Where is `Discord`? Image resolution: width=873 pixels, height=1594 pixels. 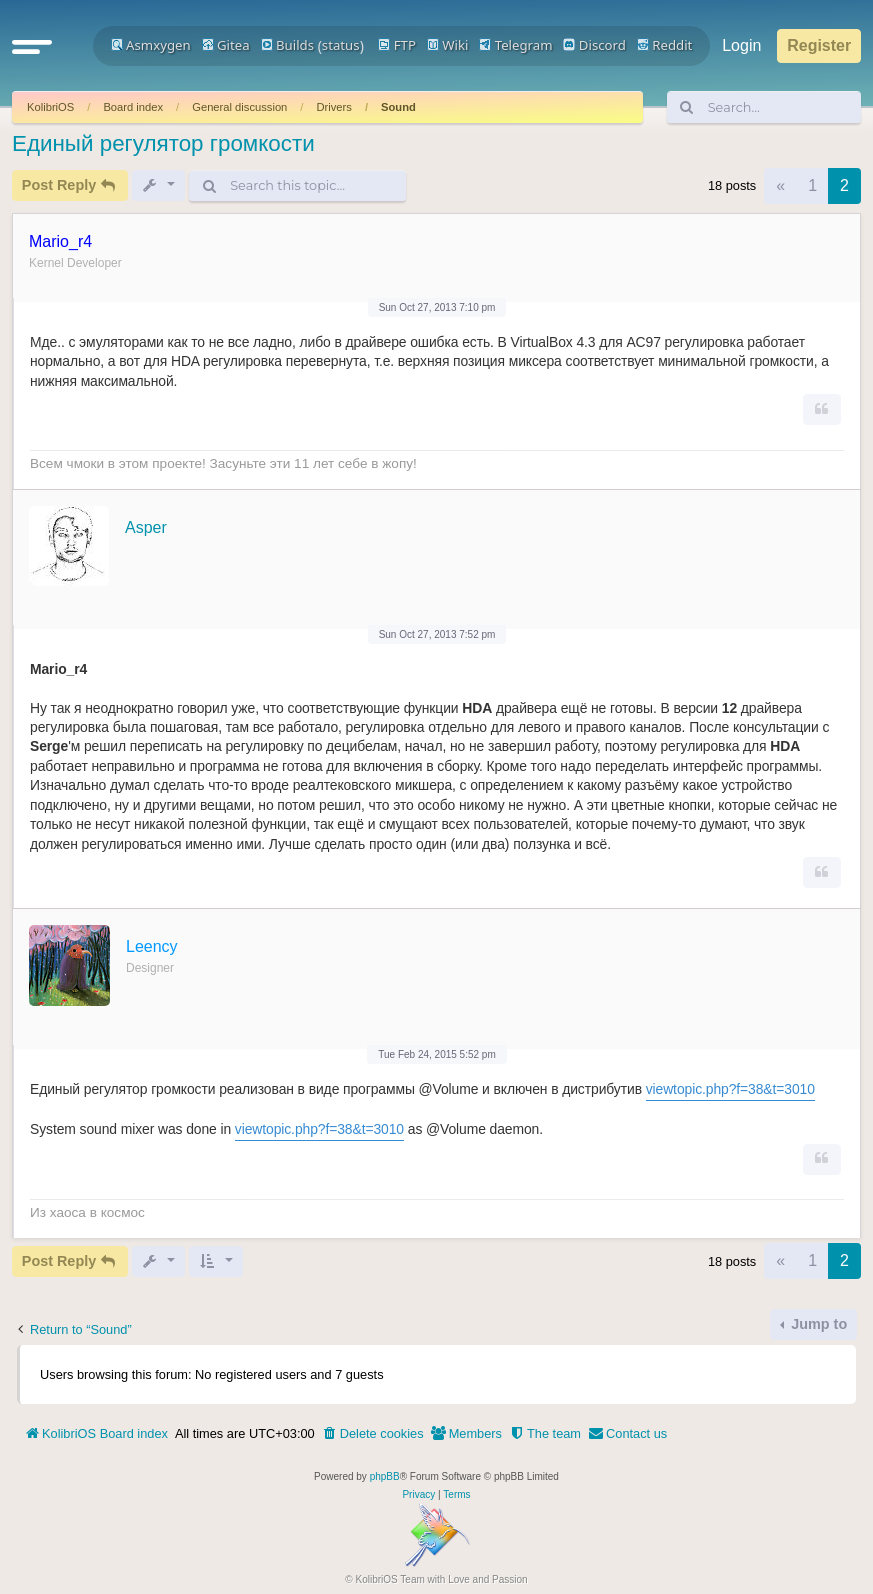 Discord is located at coordinates (594, 45).